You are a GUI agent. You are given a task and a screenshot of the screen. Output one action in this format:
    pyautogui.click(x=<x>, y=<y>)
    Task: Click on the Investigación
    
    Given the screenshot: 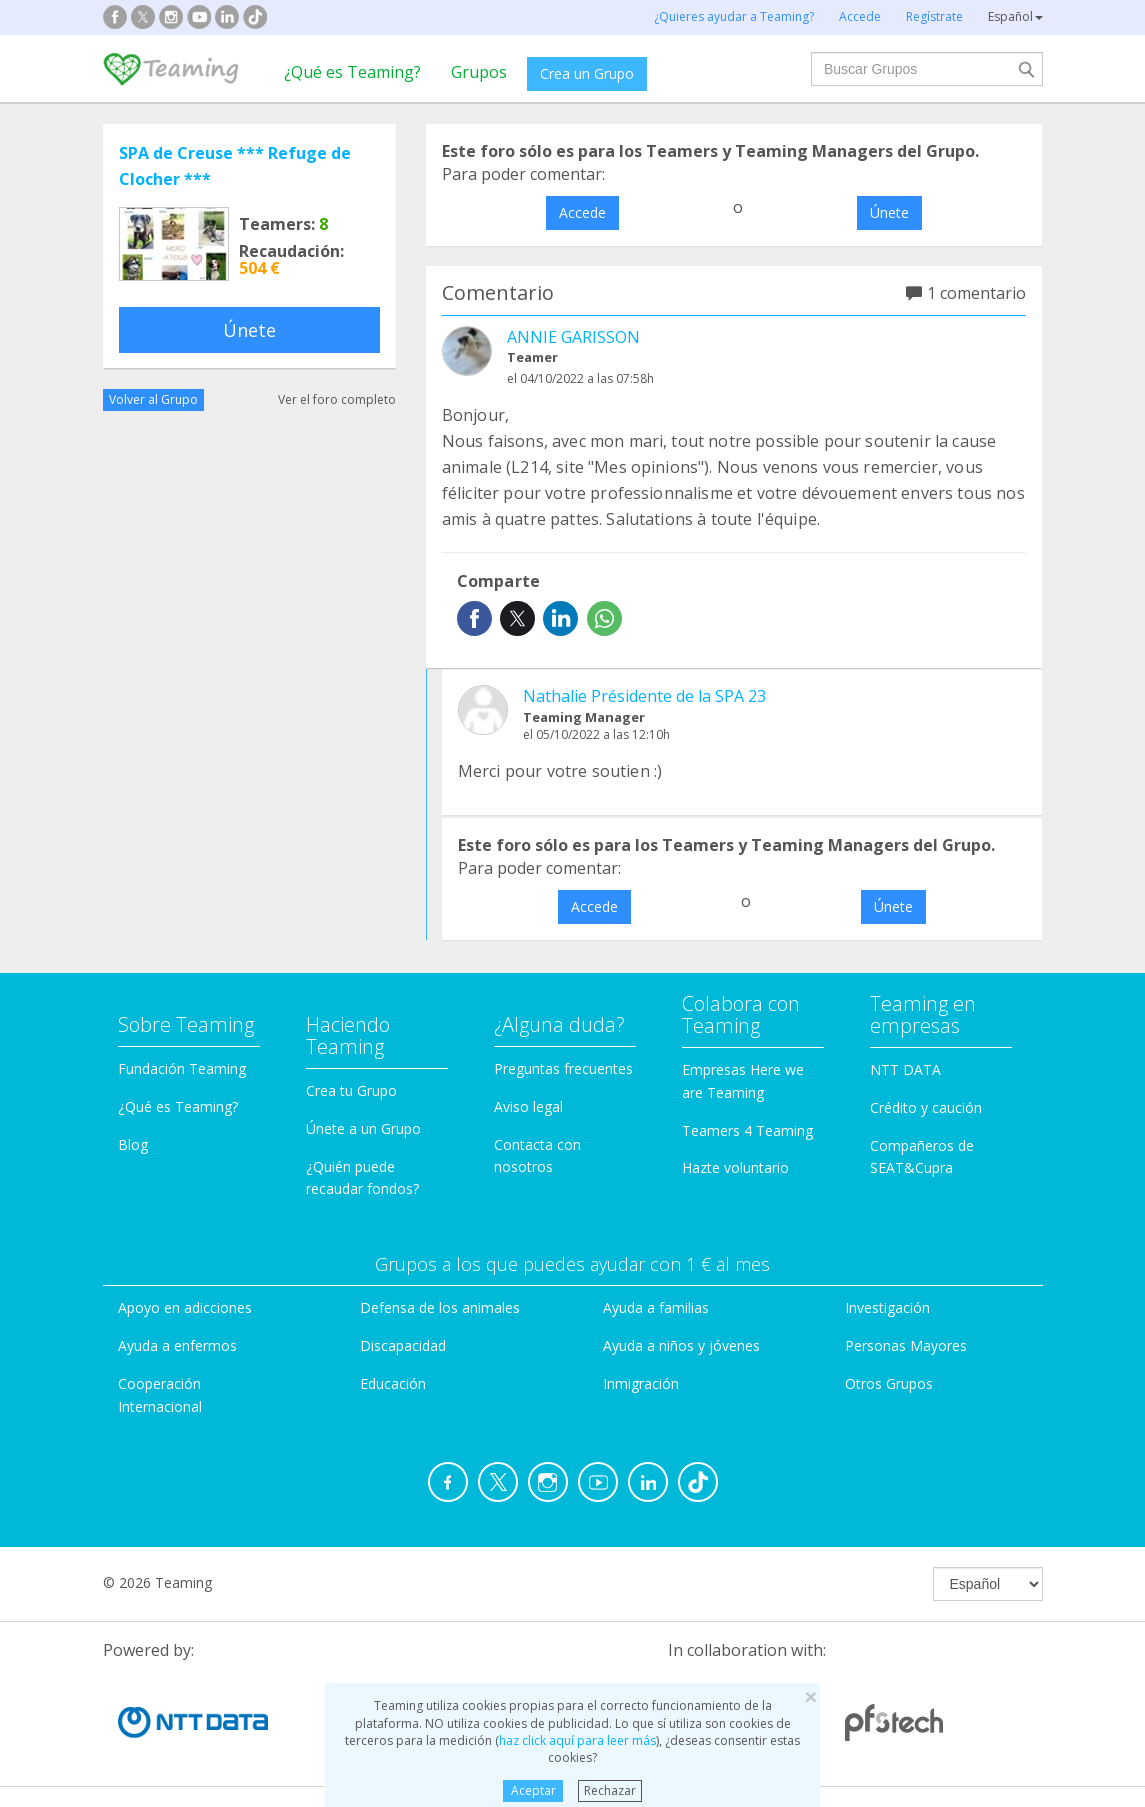 What is the action you would take?
    pyautogui.click(x=887, y=1307)
    